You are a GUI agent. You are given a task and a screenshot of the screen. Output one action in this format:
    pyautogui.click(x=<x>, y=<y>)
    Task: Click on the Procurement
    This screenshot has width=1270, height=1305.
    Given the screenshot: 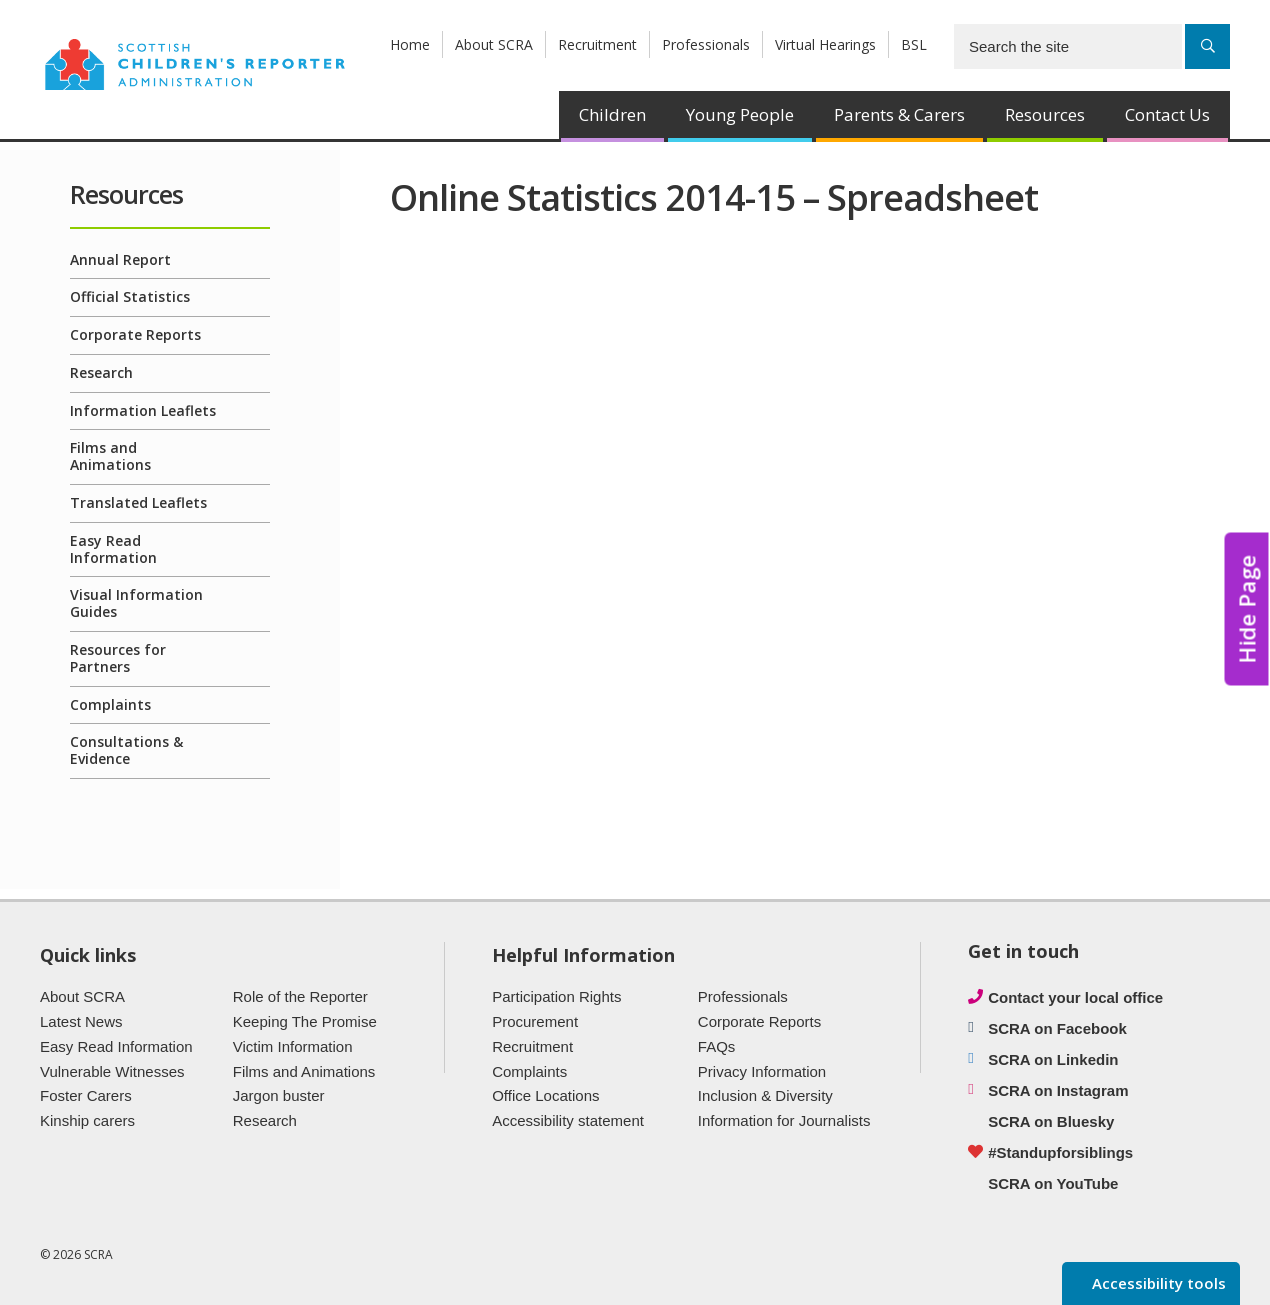 What is the action you would take?
    pyautogui.click(x=535, y=1021)
    